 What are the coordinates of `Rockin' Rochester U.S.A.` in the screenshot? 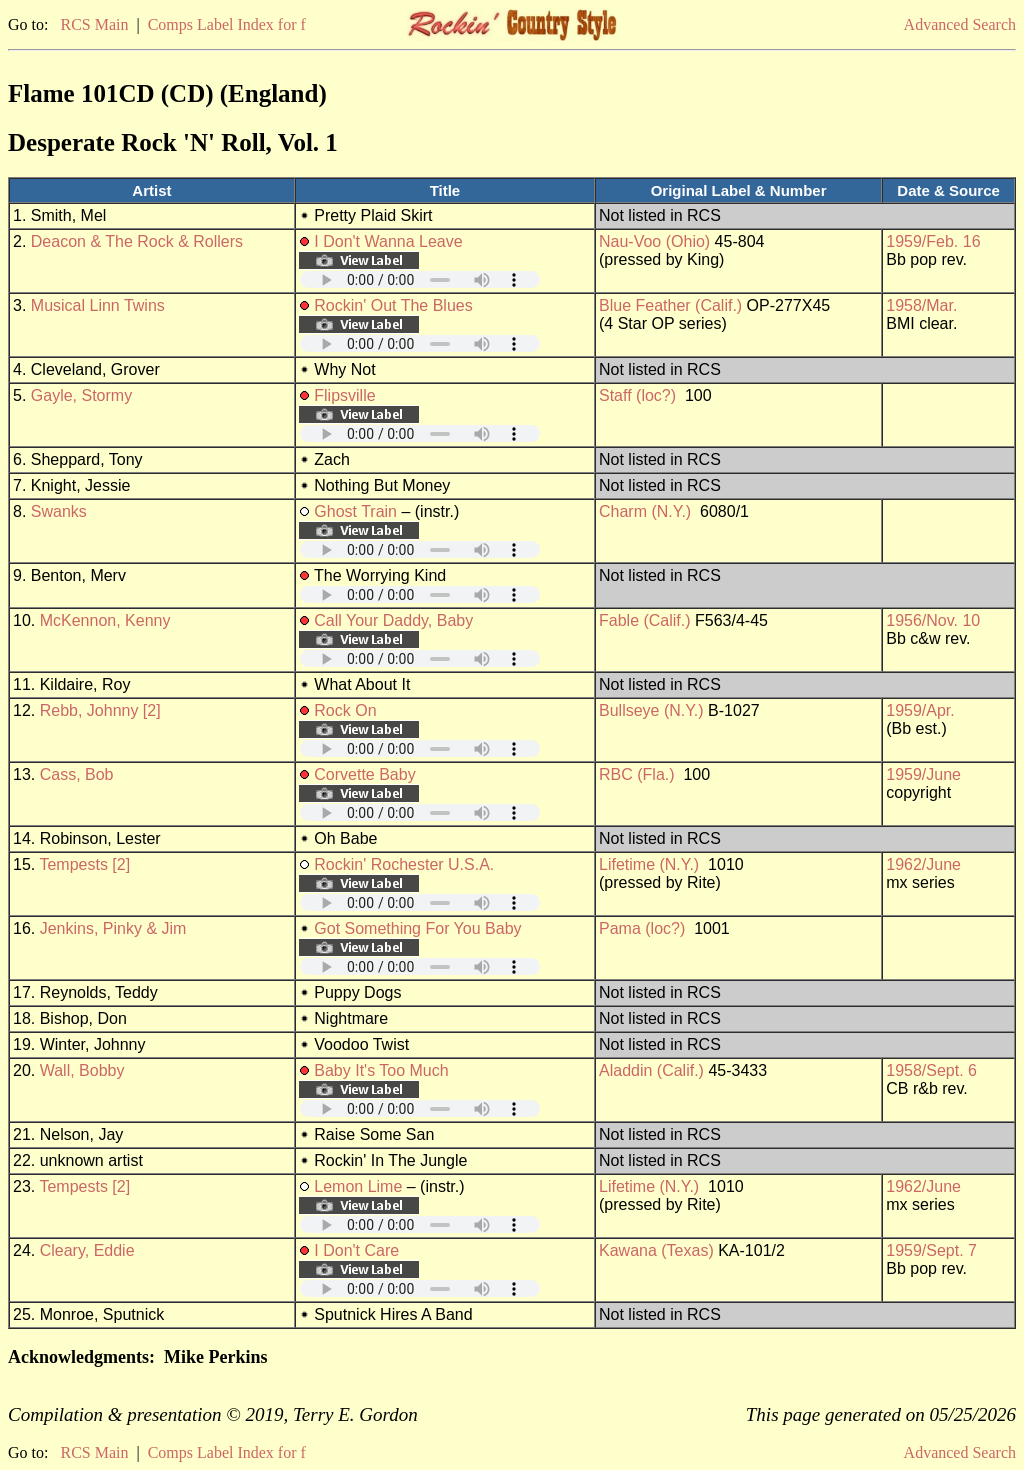 It's located at (404, 864).